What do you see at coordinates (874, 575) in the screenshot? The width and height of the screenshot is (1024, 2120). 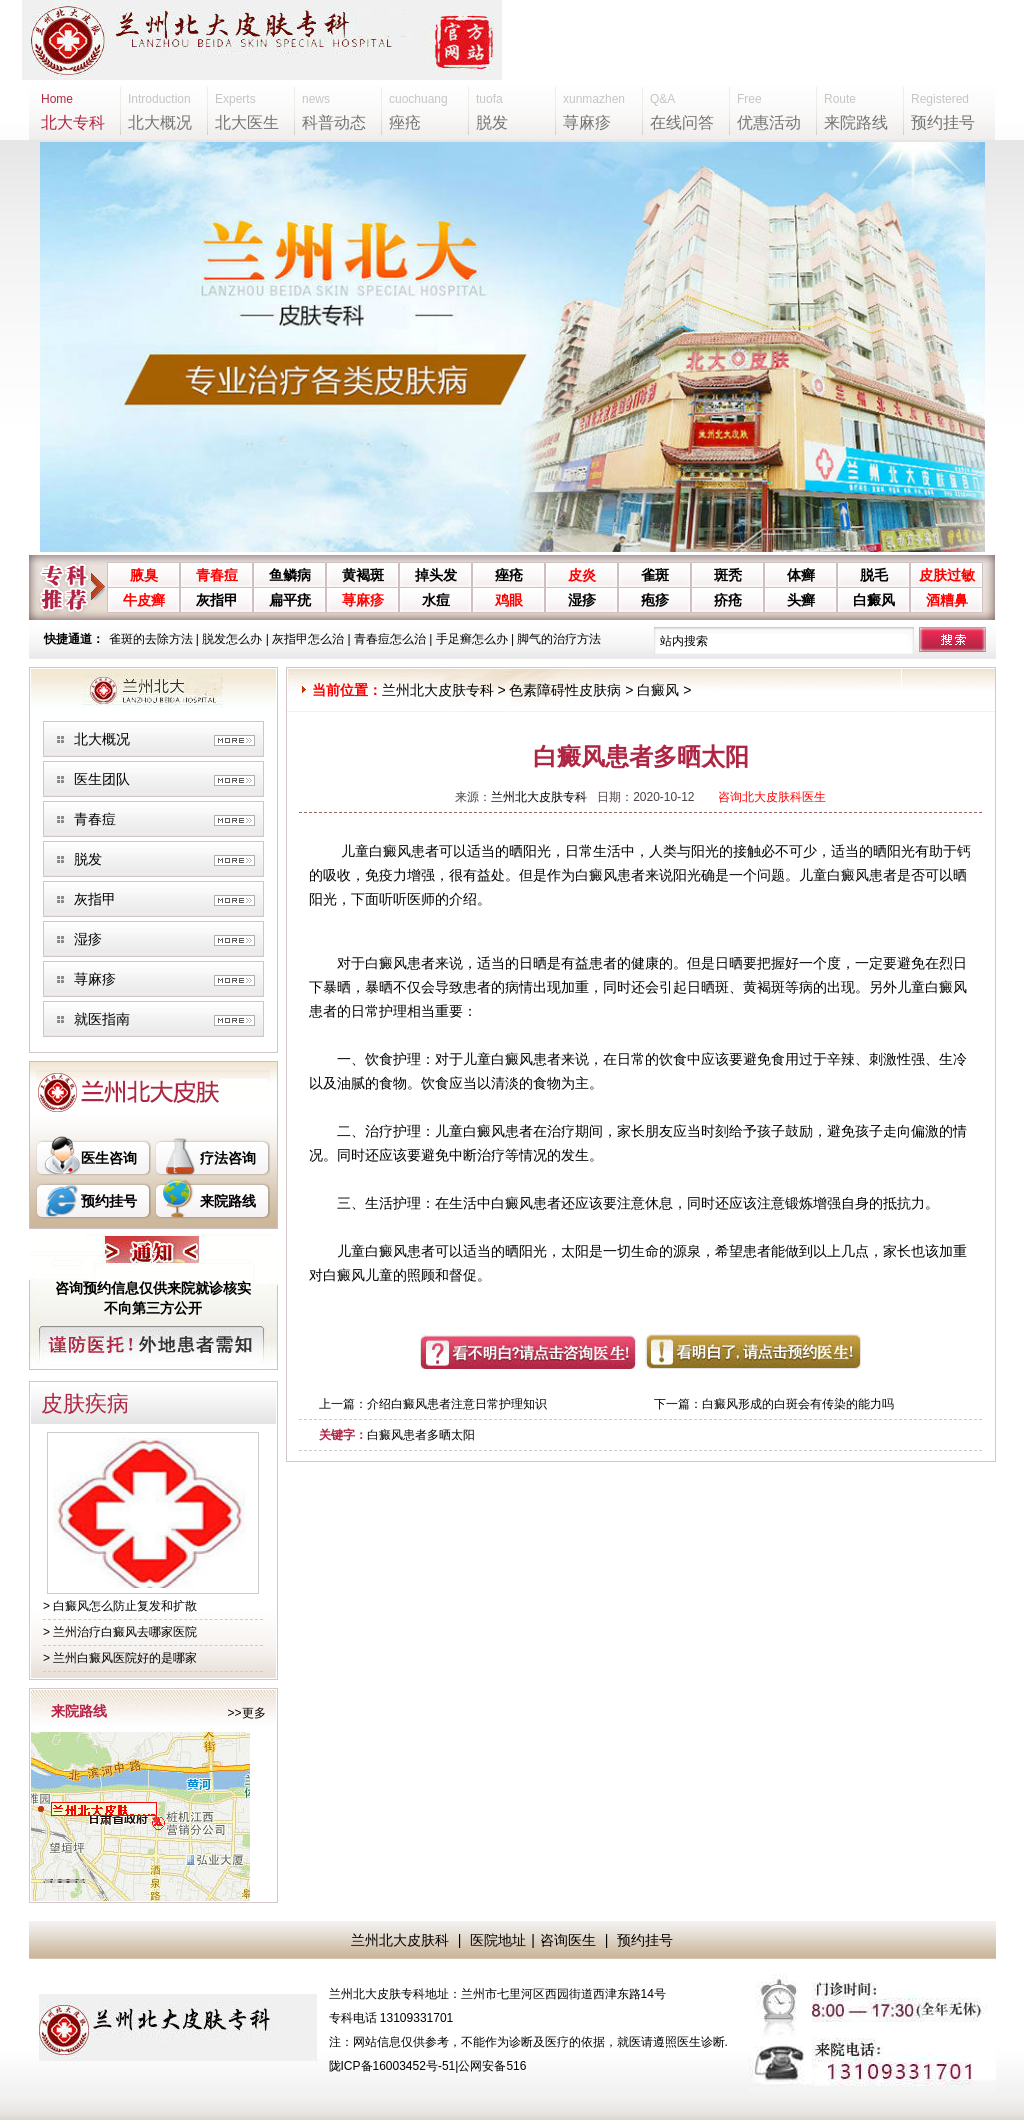 I see `脱毛` at bounding box center [874, 575].